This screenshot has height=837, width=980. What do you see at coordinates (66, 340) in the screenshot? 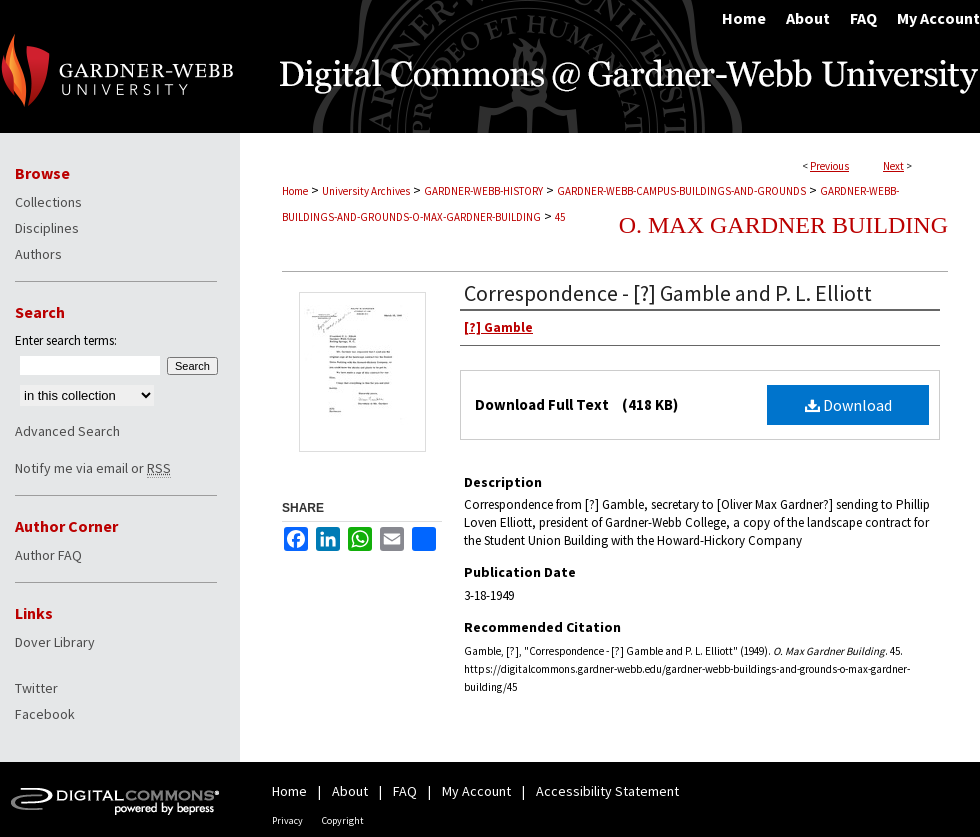
I see `Enter search terms:` at bounding box center [66, 340].